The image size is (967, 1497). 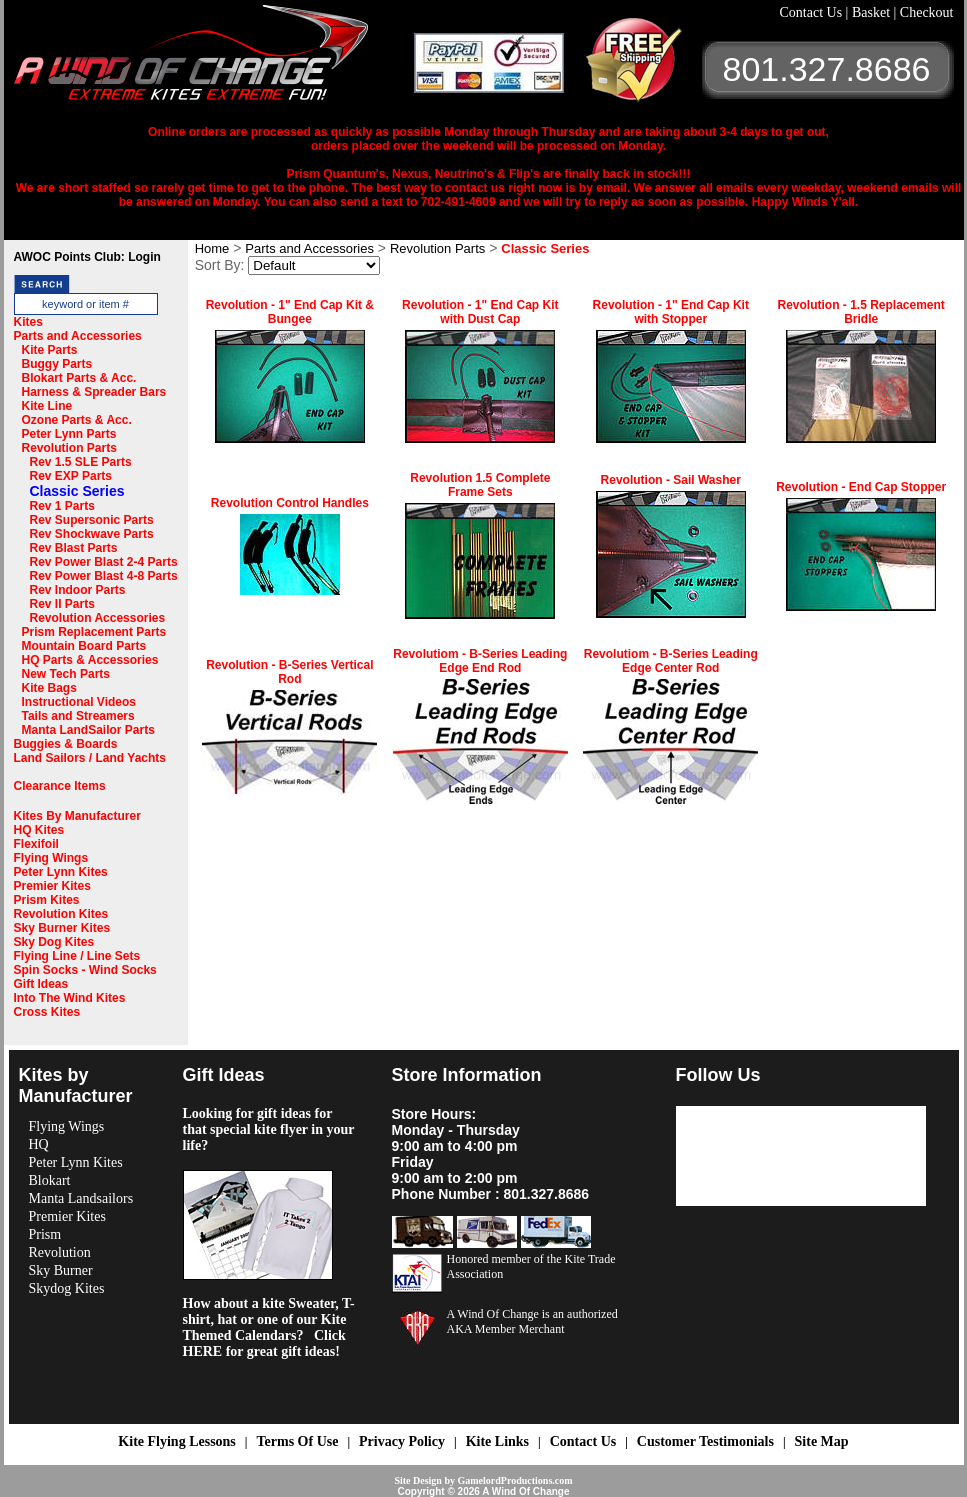 What do you see at coordinates (402, 1441) in the screenshot?
I see `Privacy Policy` at bounding box center [402, 1441].